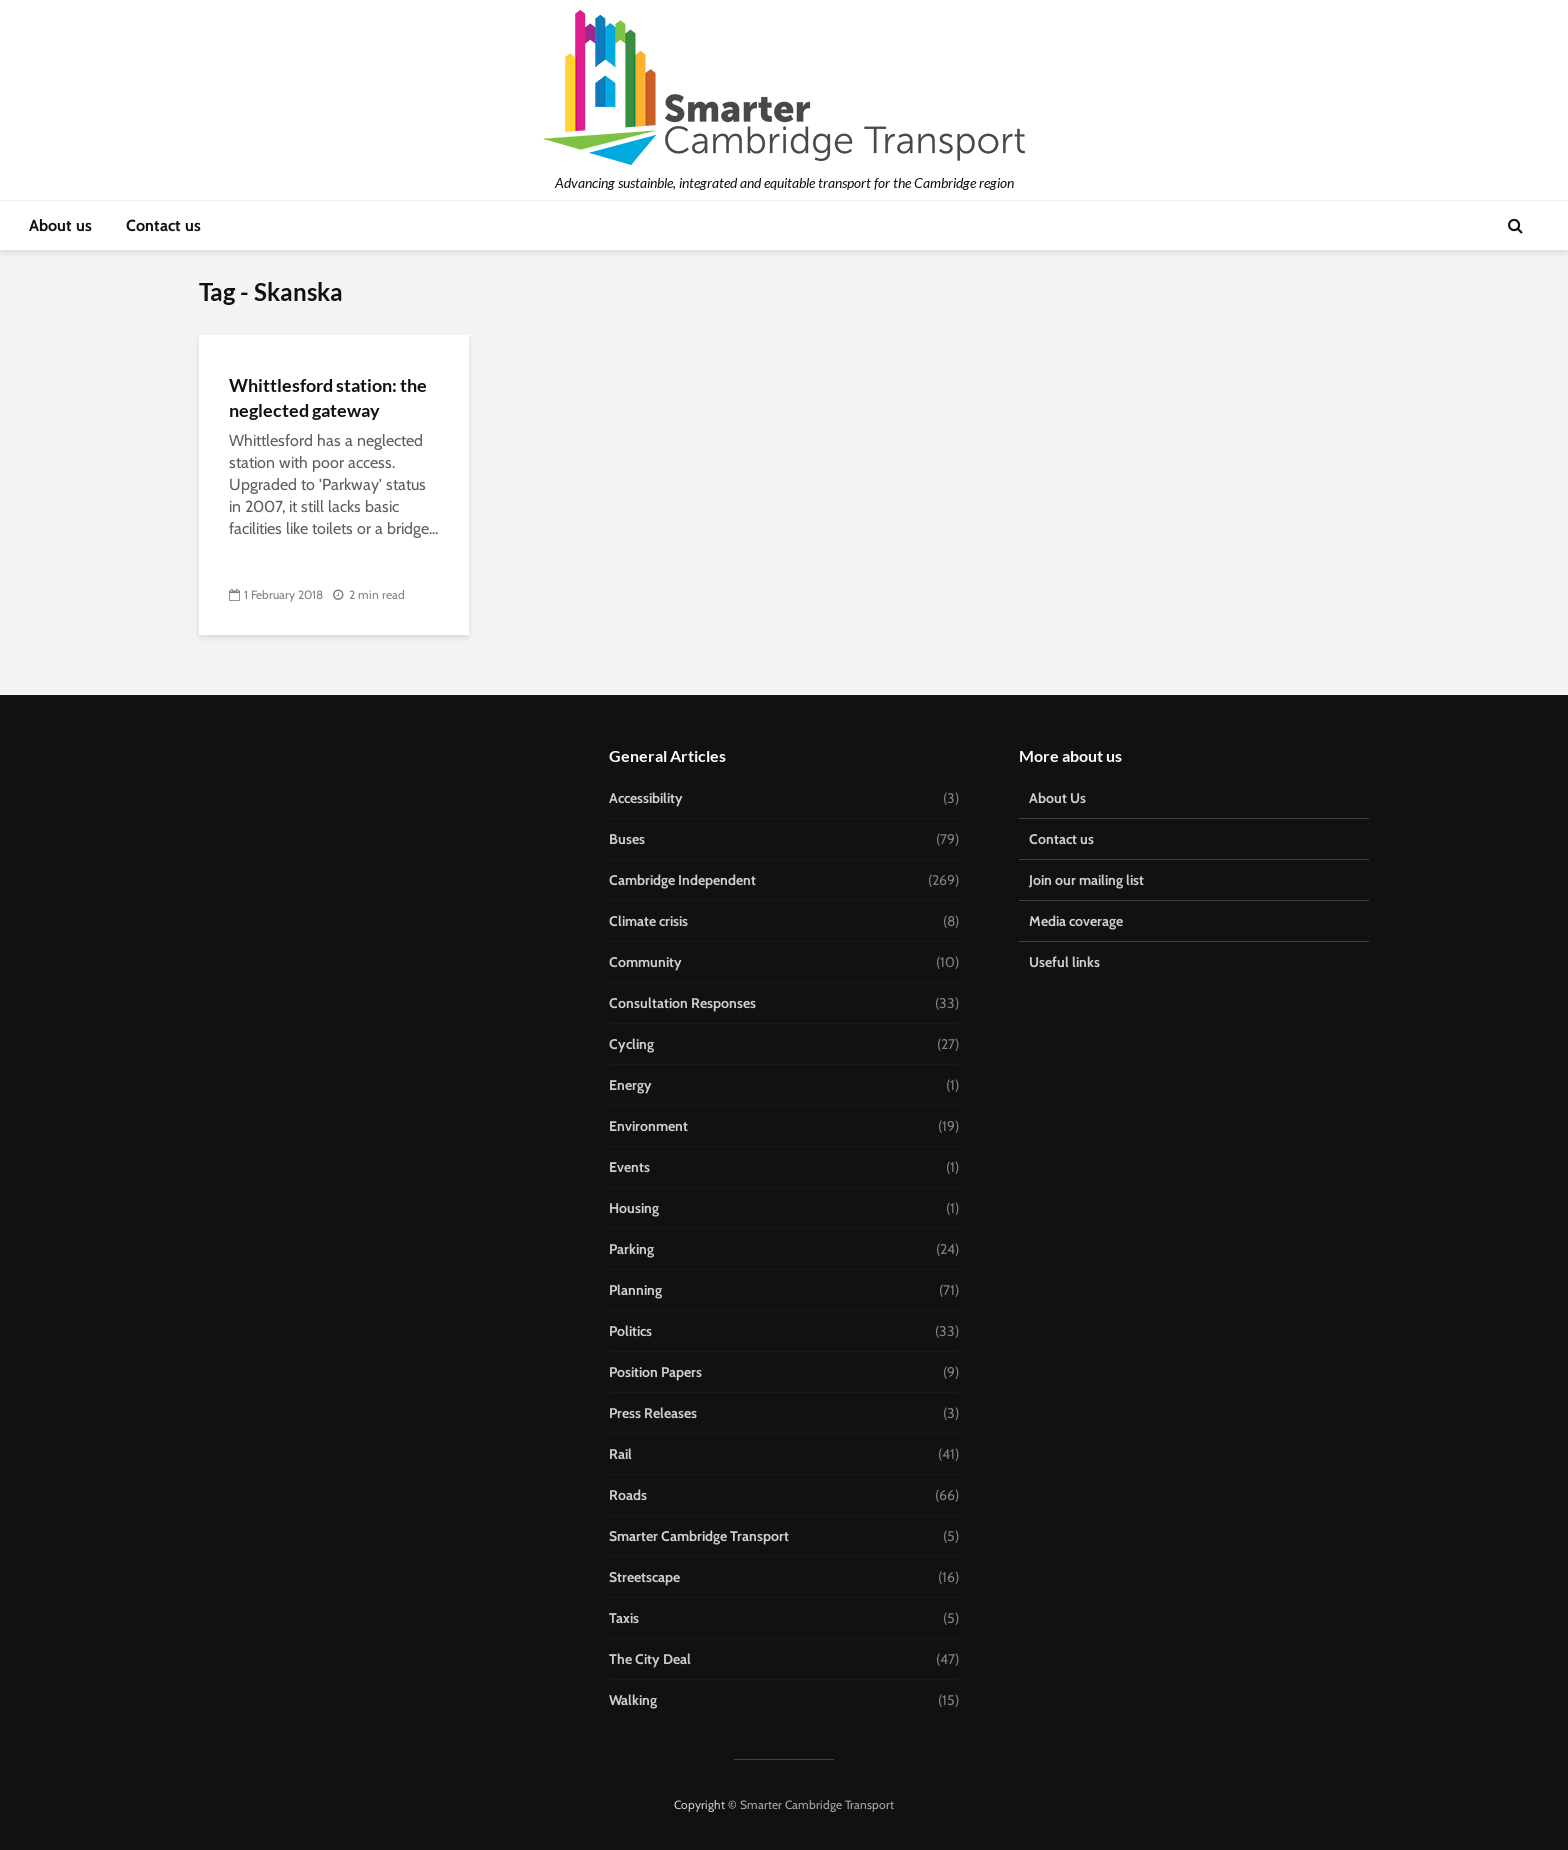  I want to click on Consultation Responses, so click(682, 1003).